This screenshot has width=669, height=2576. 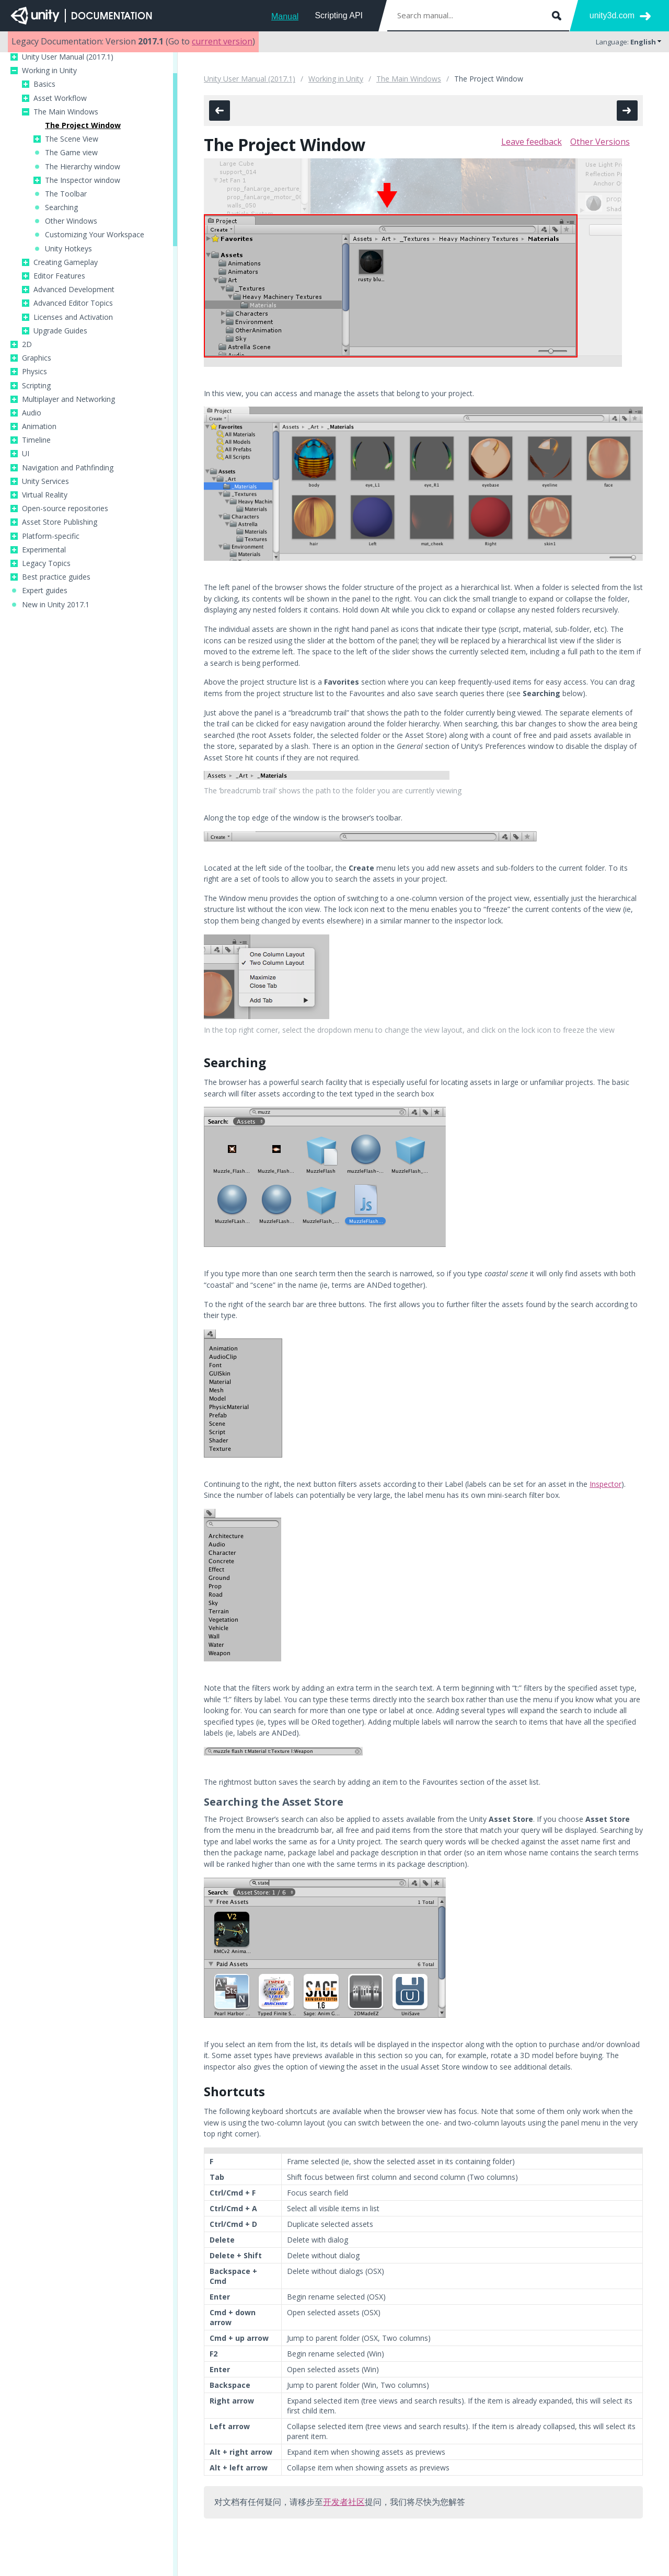 What do you see at coordinates (44, 84) in the screenshot?
I see `Basics` at bounding box center [44, 84].